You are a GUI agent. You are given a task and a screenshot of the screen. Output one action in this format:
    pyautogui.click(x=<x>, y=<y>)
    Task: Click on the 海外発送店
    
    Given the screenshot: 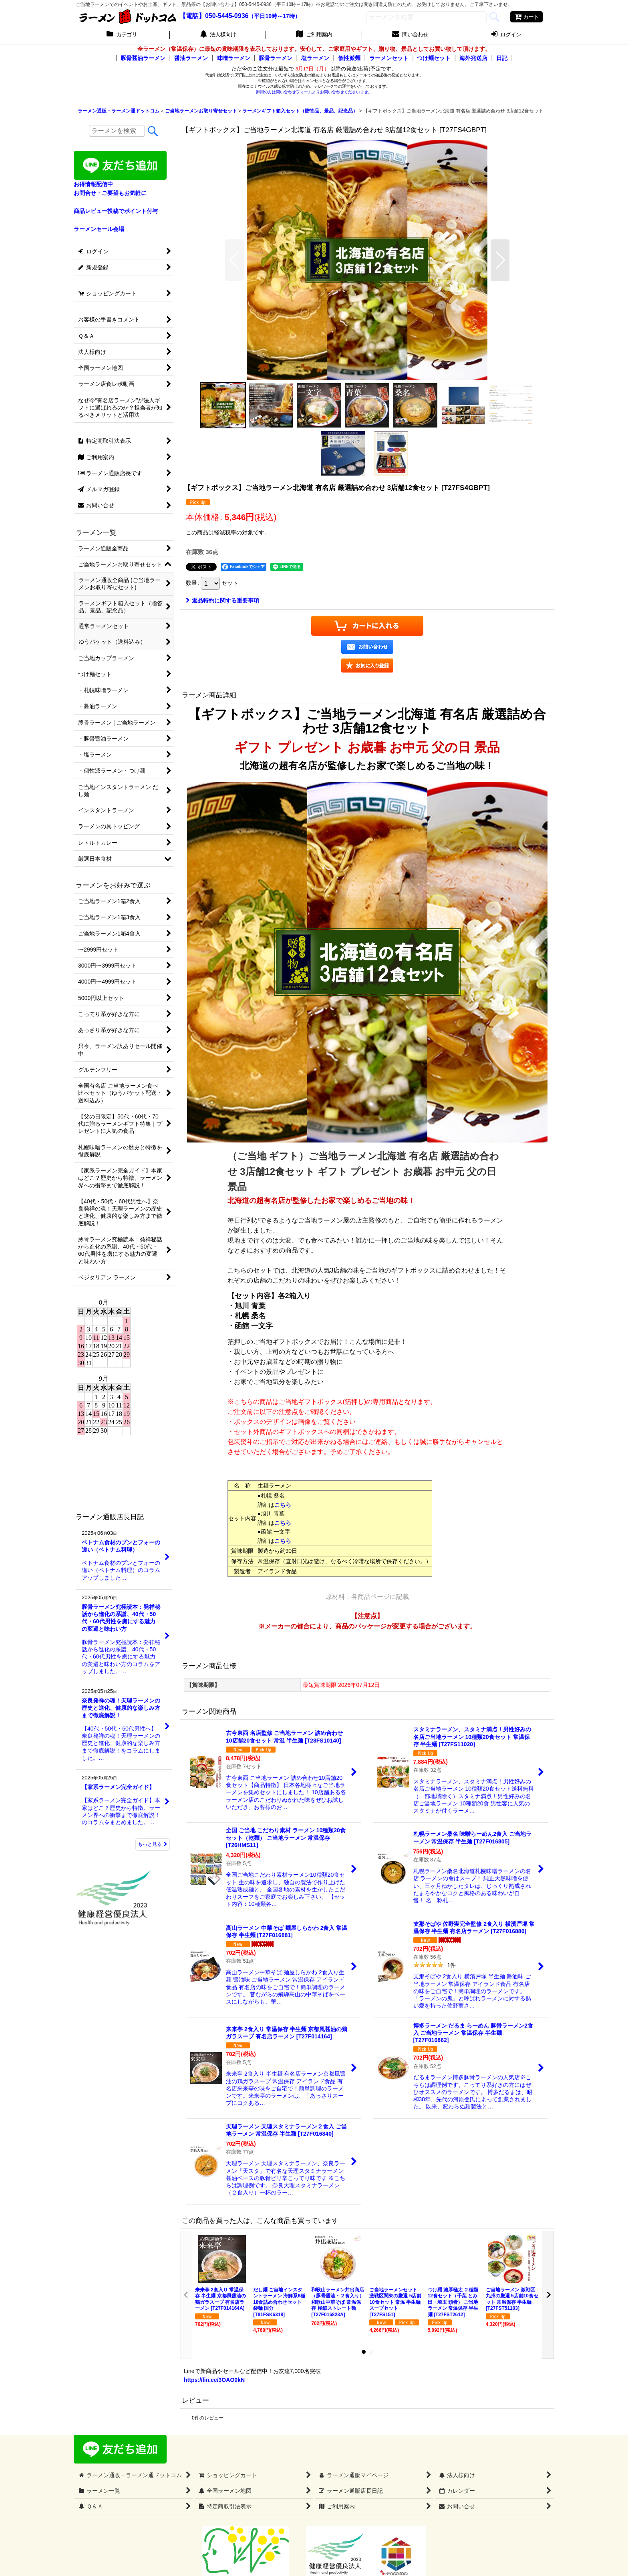 What is the action you would take?
    pyautogui.click(x=473, y=58)
    